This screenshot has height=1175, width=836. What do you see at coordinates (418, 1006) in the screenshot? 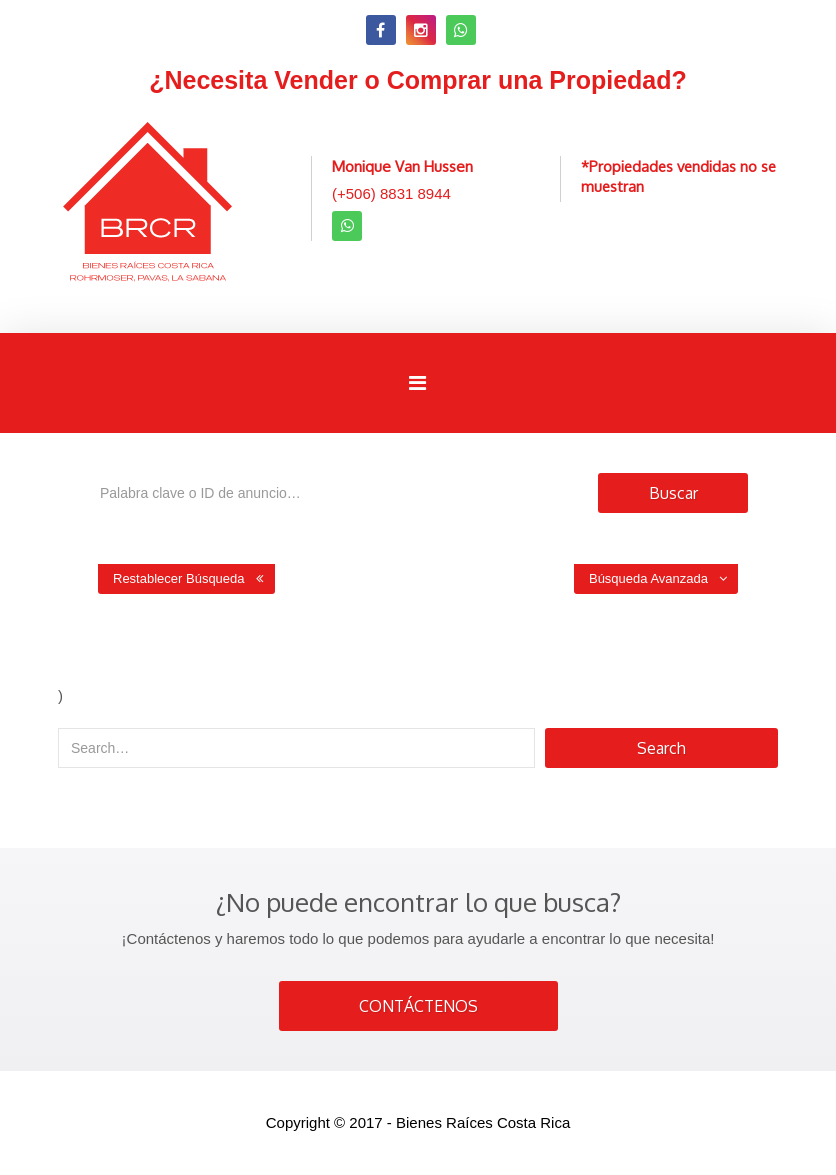
I see `CONTÁCTENOS` at bounding box center [418, 1006].